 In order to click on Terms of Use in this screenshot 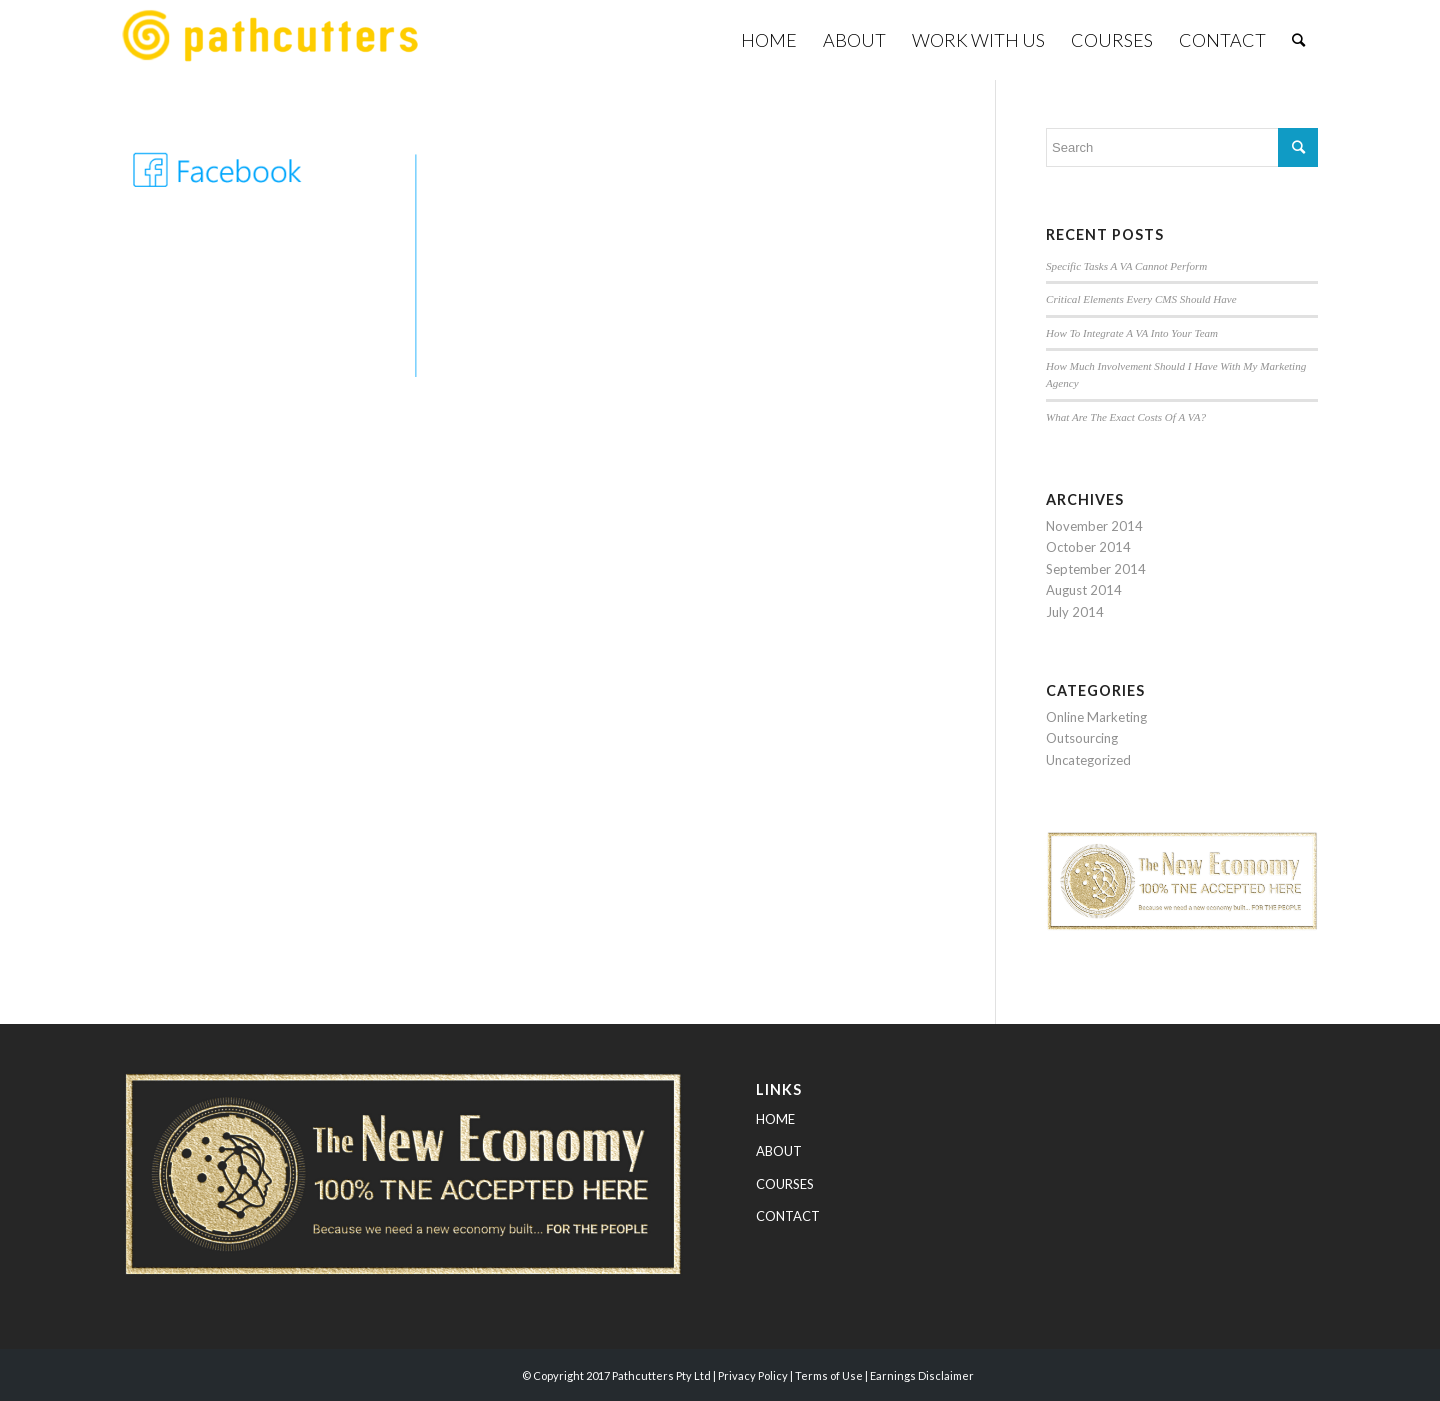, I will do `click(829, 1375)`.